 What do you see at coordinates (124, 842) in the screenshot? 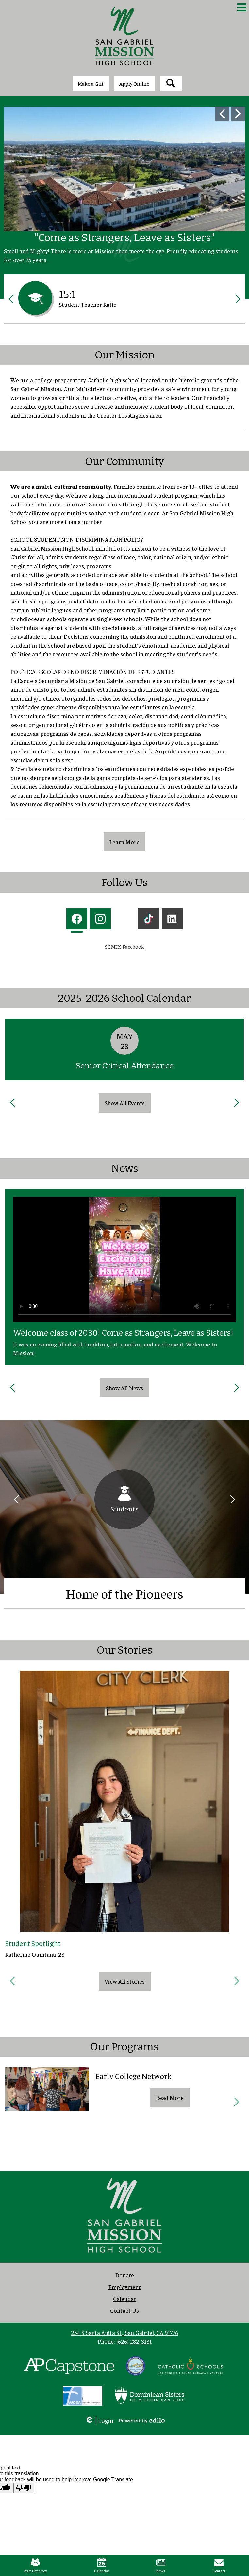
I see `Learn More` at bounding box center [124, 842].